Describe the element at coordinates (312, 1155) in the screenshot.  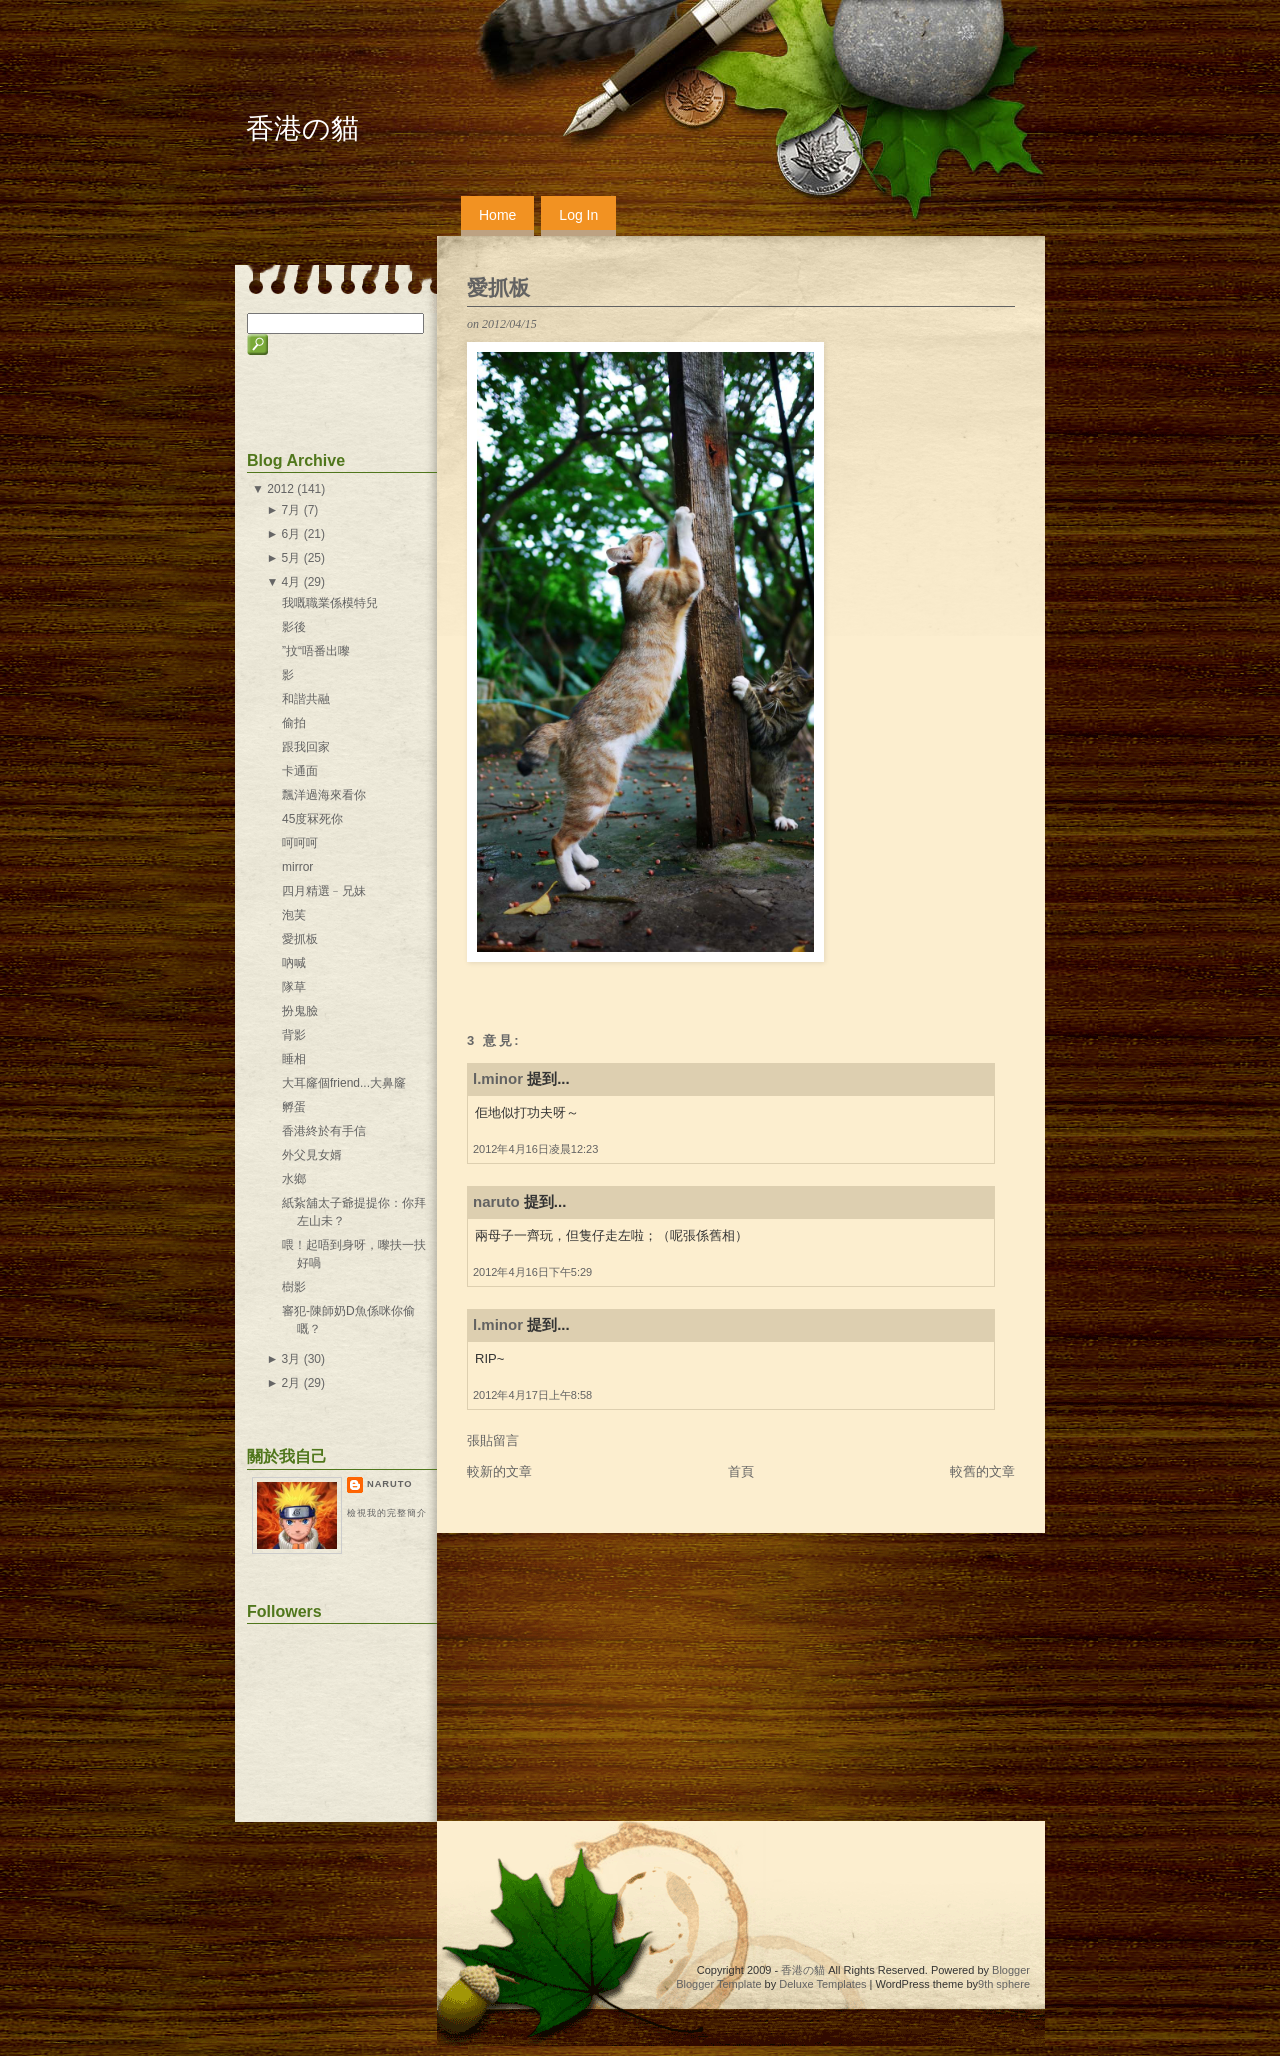
I see `外父見女婿` at that location.